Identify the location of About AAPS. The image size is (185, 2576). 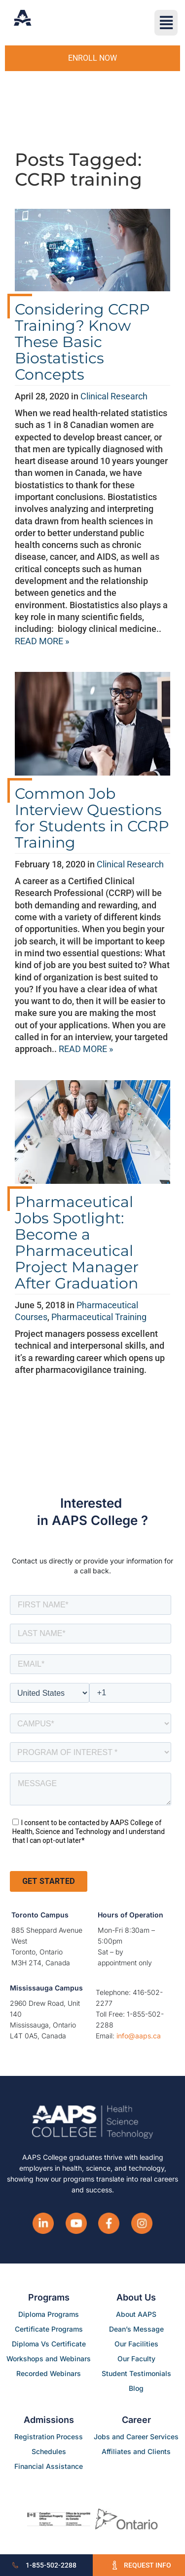
(136, 2314).